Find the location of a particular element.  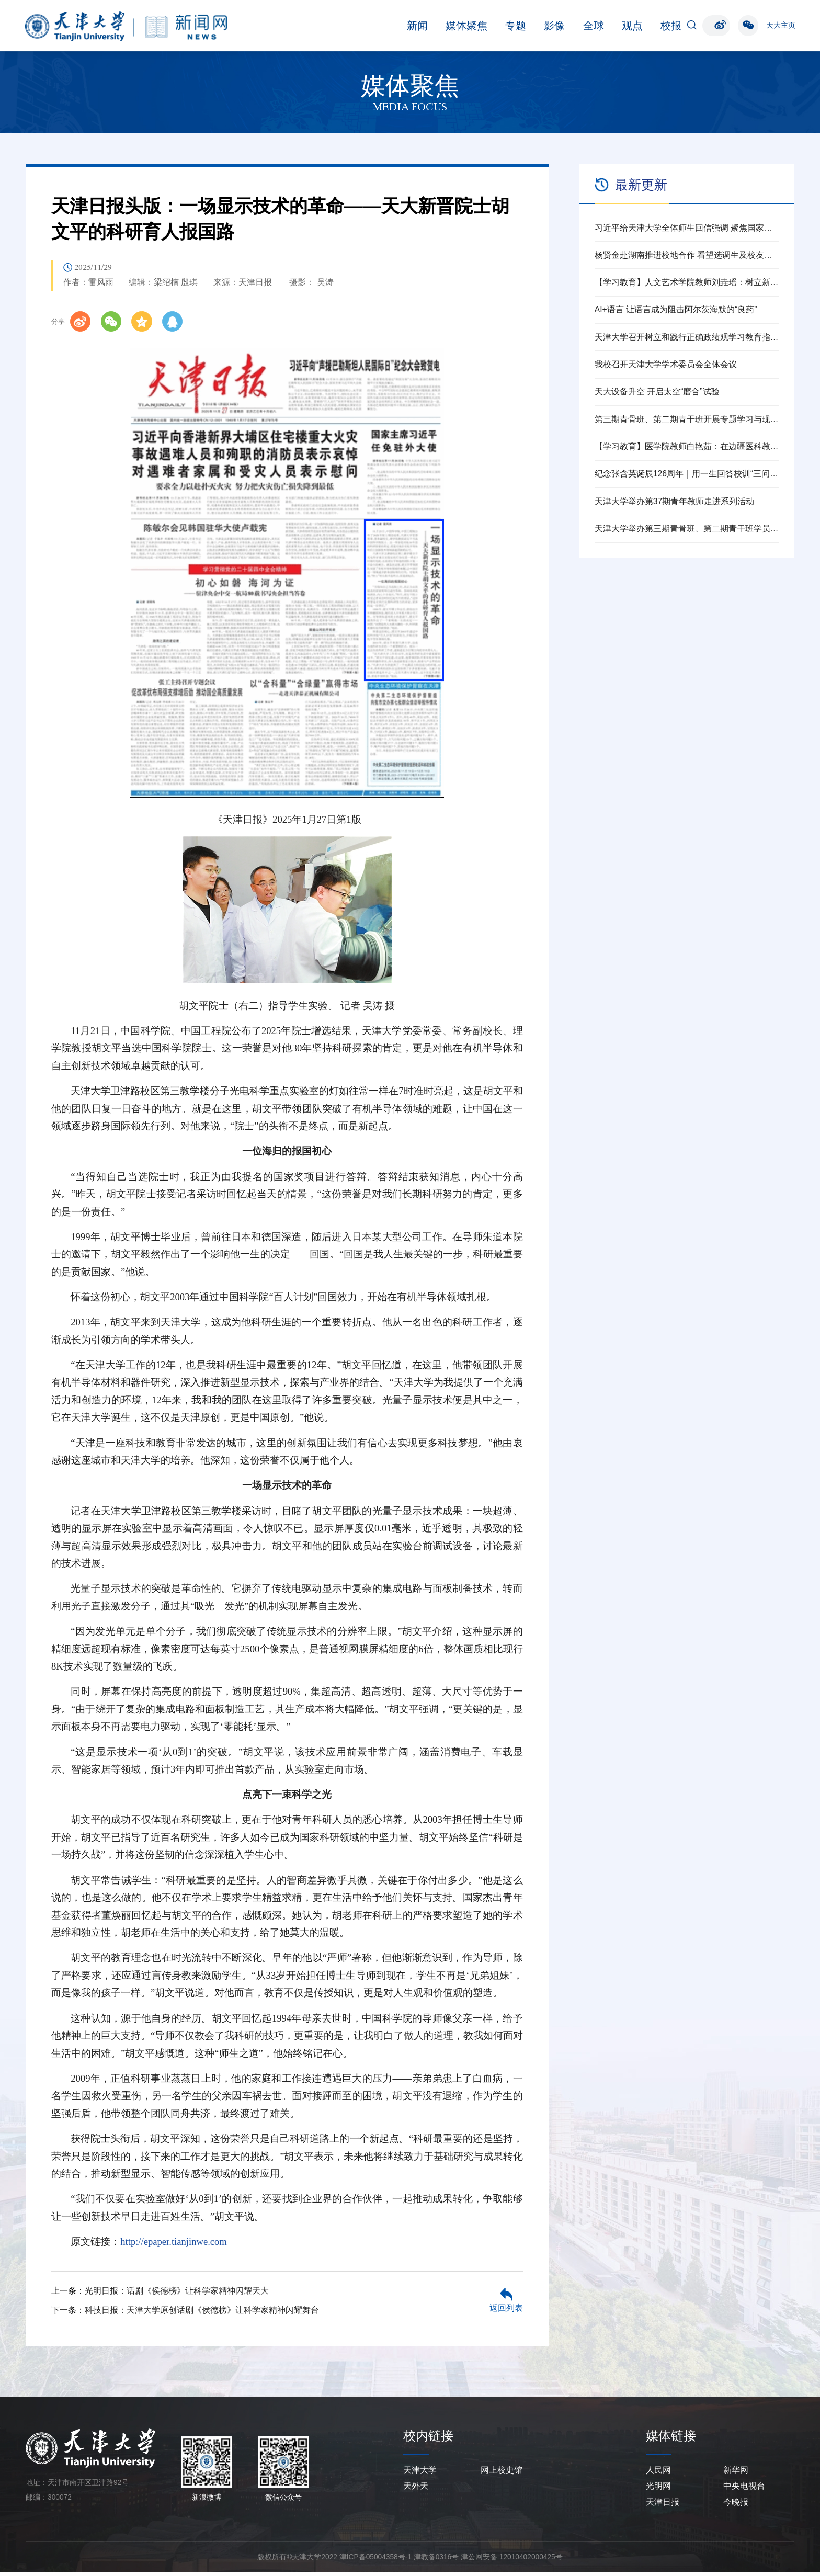

纪念张含英诞辰126周年｜用一生回答校训“三问”的北洋老校长 is located at coordinates (687, 473).